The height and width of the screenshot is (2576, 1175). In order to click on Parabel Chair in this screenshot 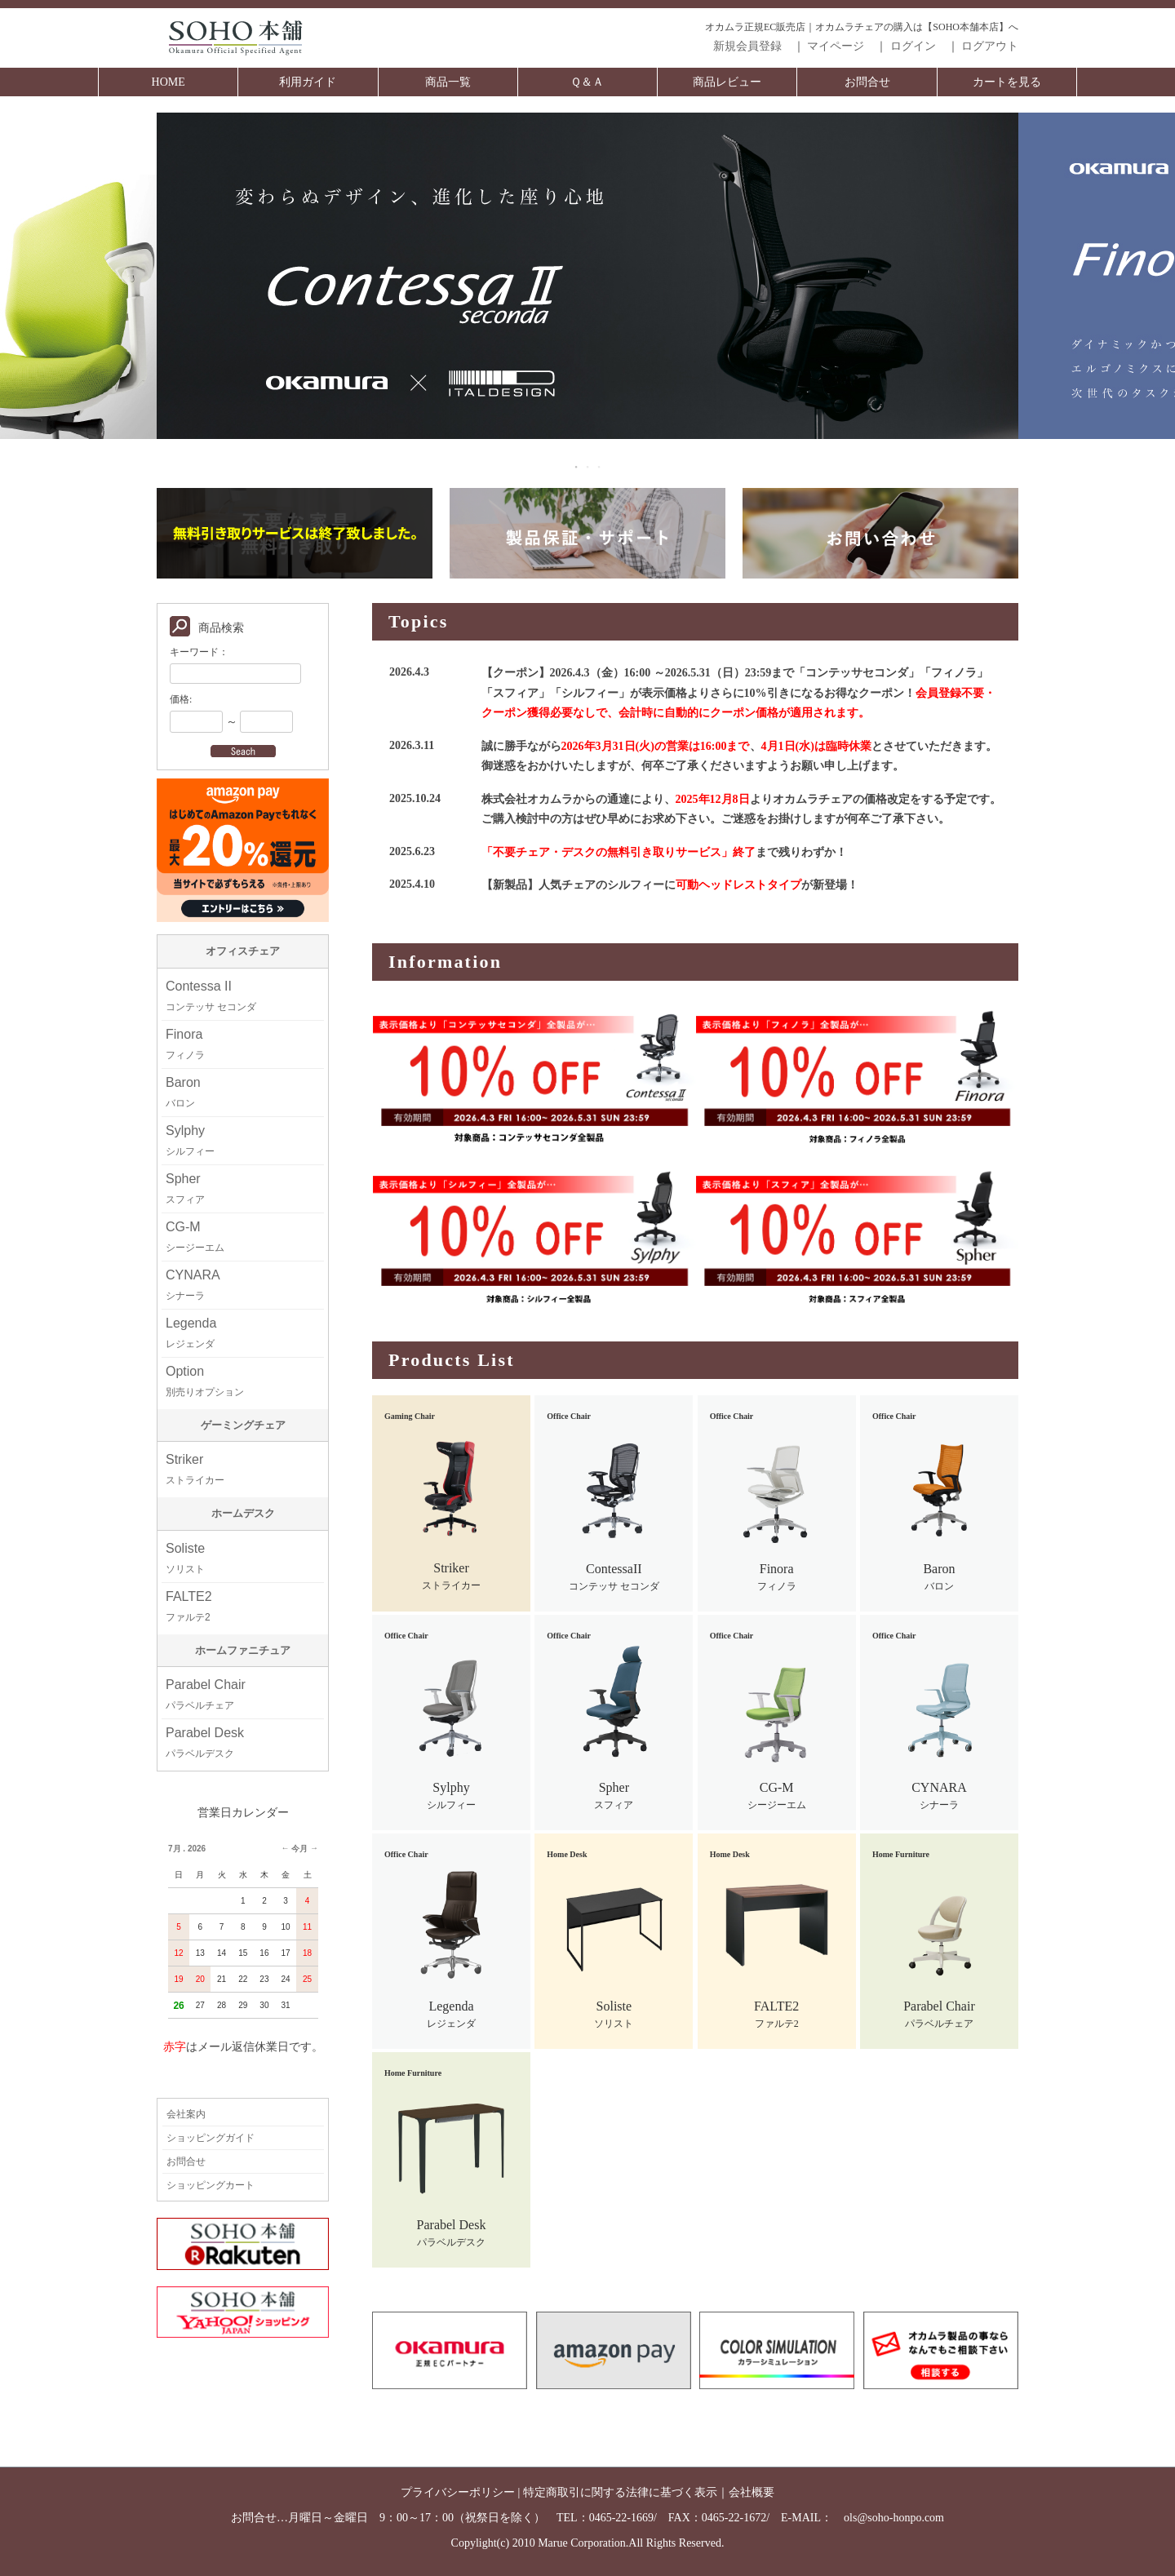, I will do `click(206, 1694)`.